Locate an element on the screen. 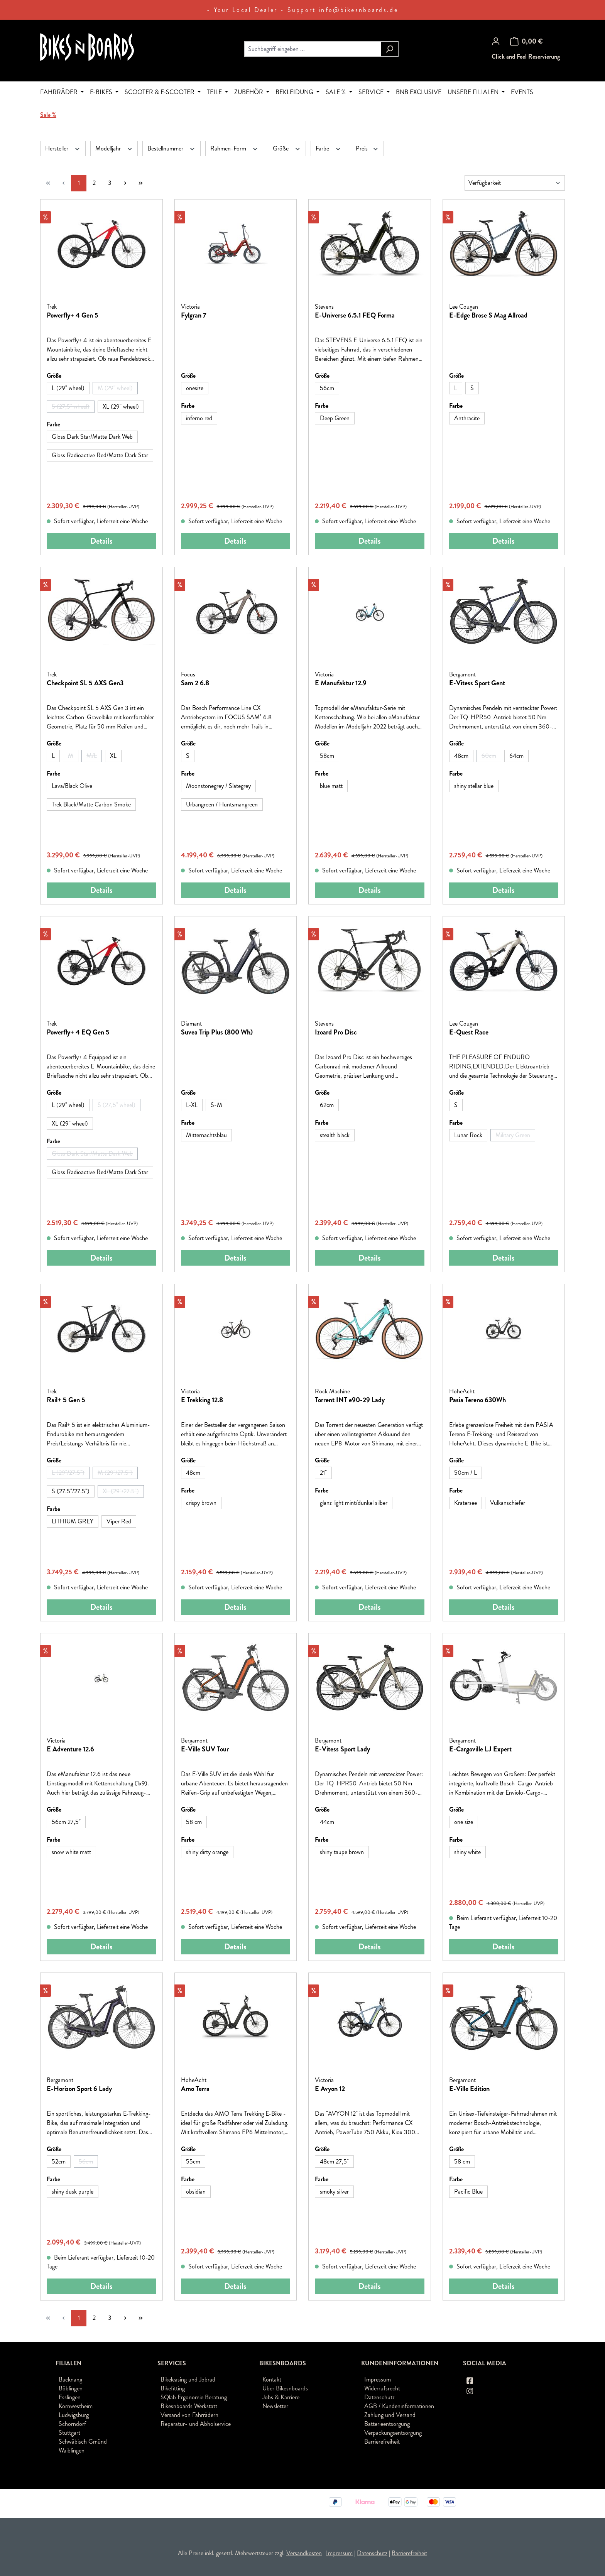 The height and width of the screenshot is (2576, 605). [Kratersee] is located at coordinates (465, 1503).